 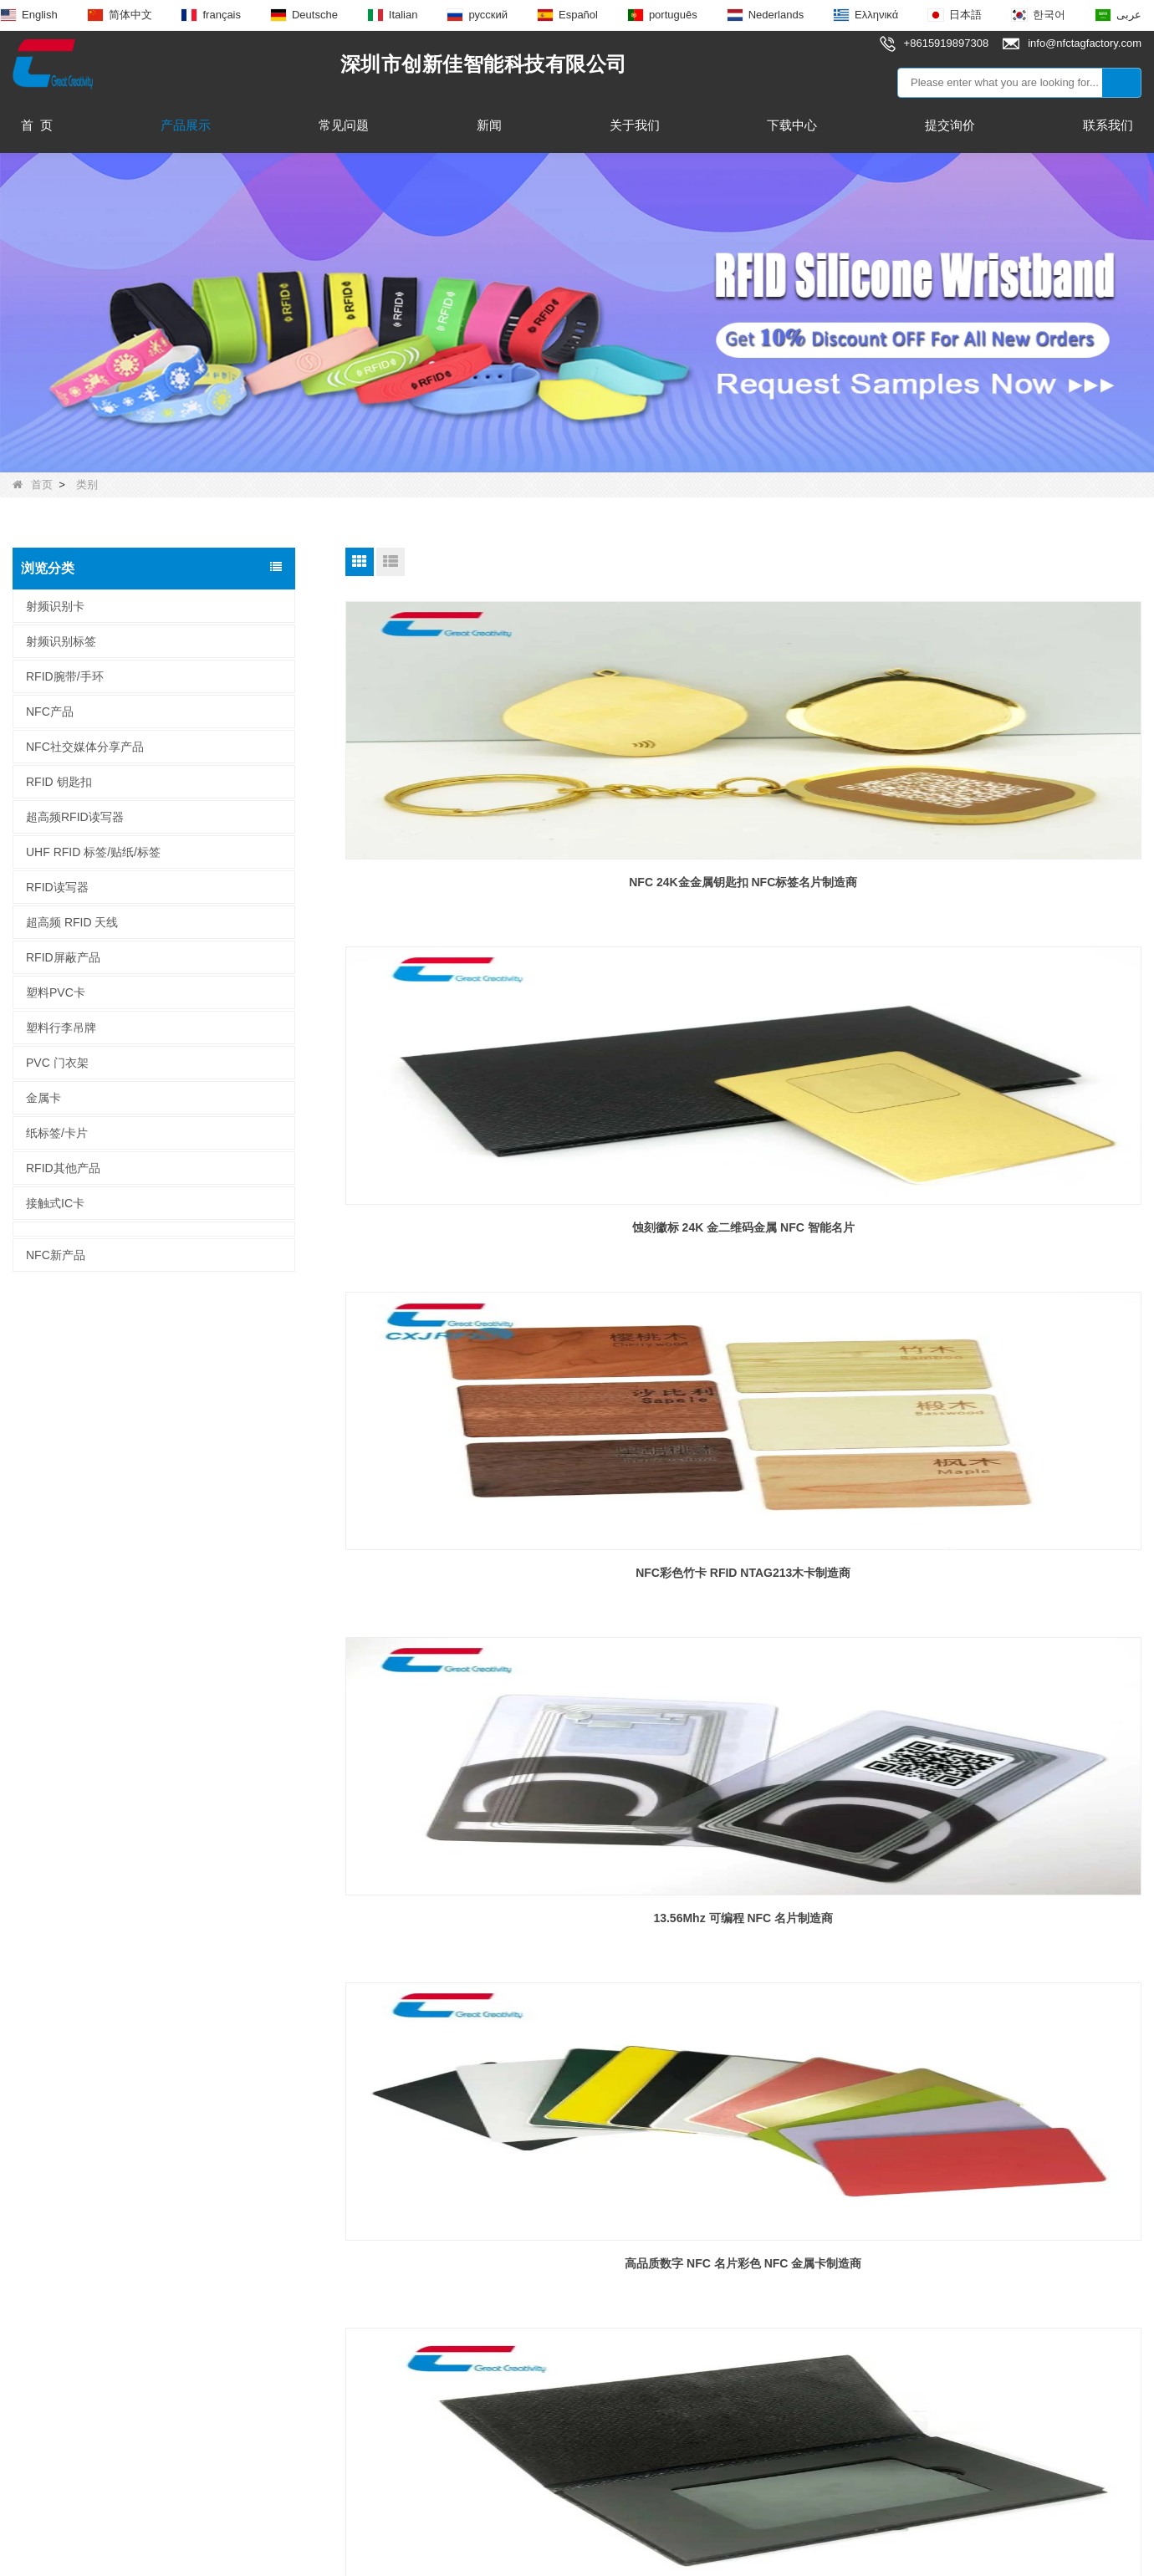 What do you see at coordinates (743, 878) in the screenshot?
I see `蚀刻徽标 24K 金二维码金属 NFC 智能名片` at bounding box center [743, 878].